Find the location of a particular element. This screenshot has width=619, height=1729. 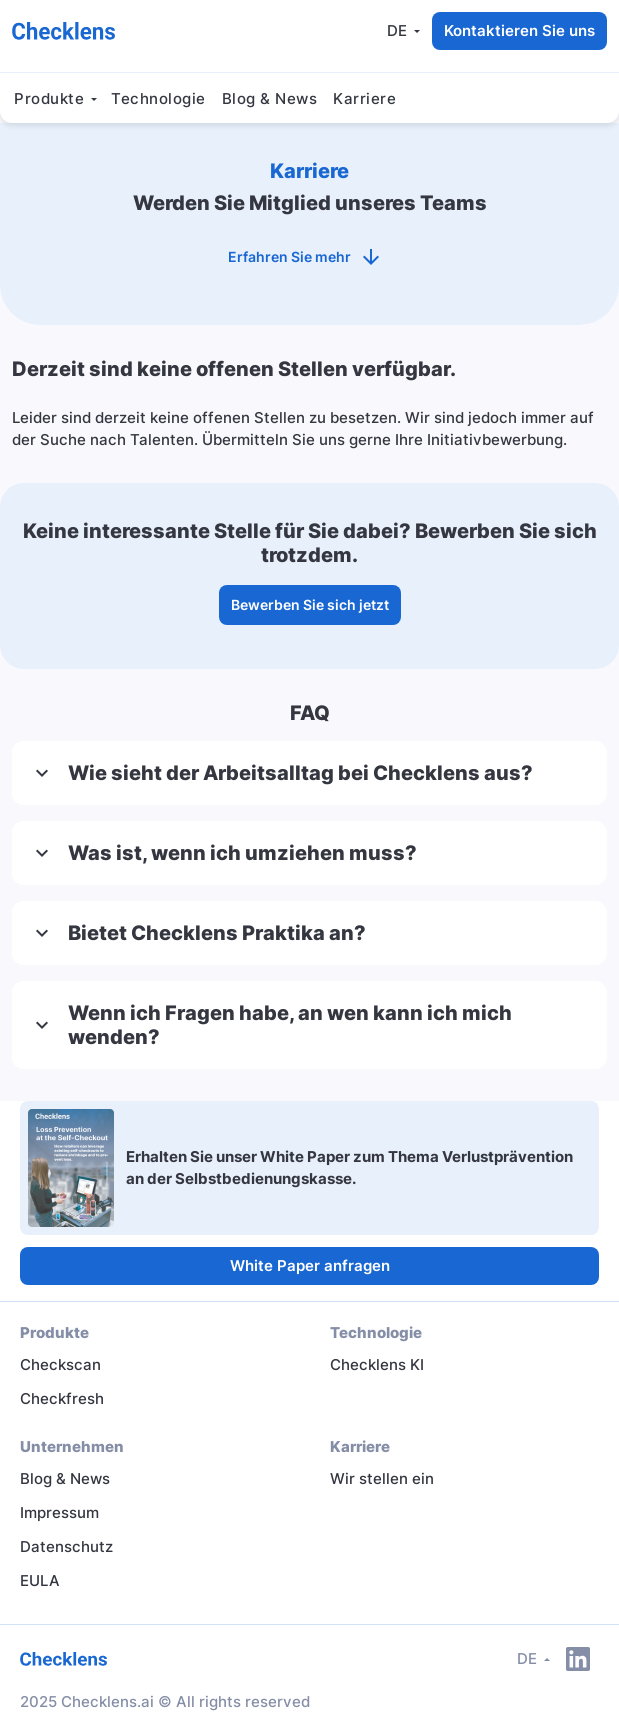

Checkfresh is located at coordinates (62, 1398).